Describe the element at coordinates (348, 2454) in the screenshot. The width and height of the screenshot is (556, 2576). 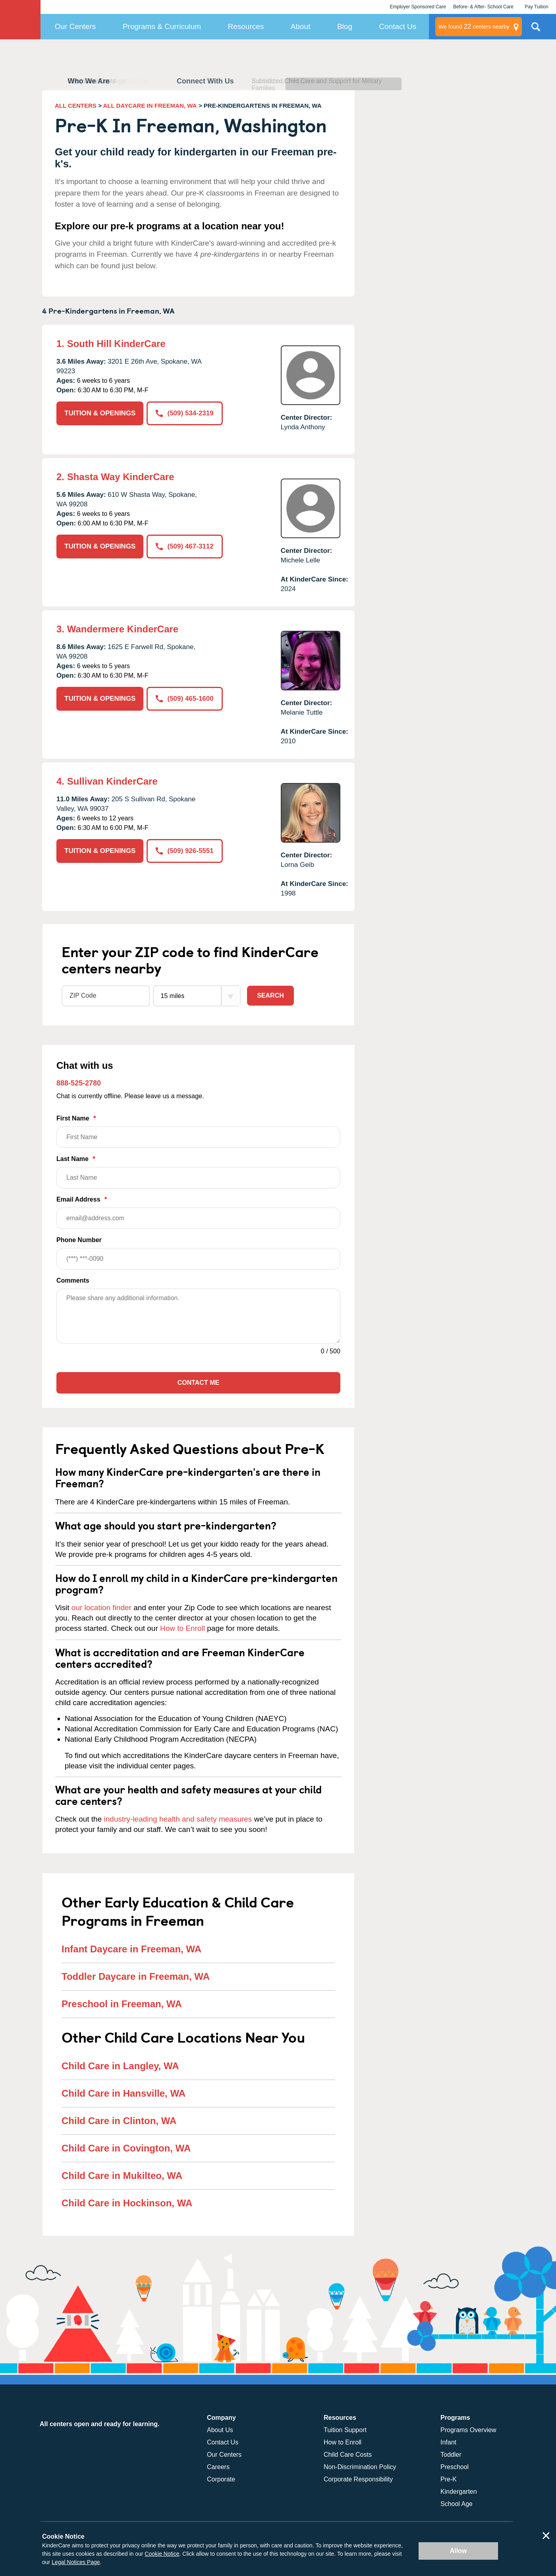
I see `Child Care Costs` at that location.